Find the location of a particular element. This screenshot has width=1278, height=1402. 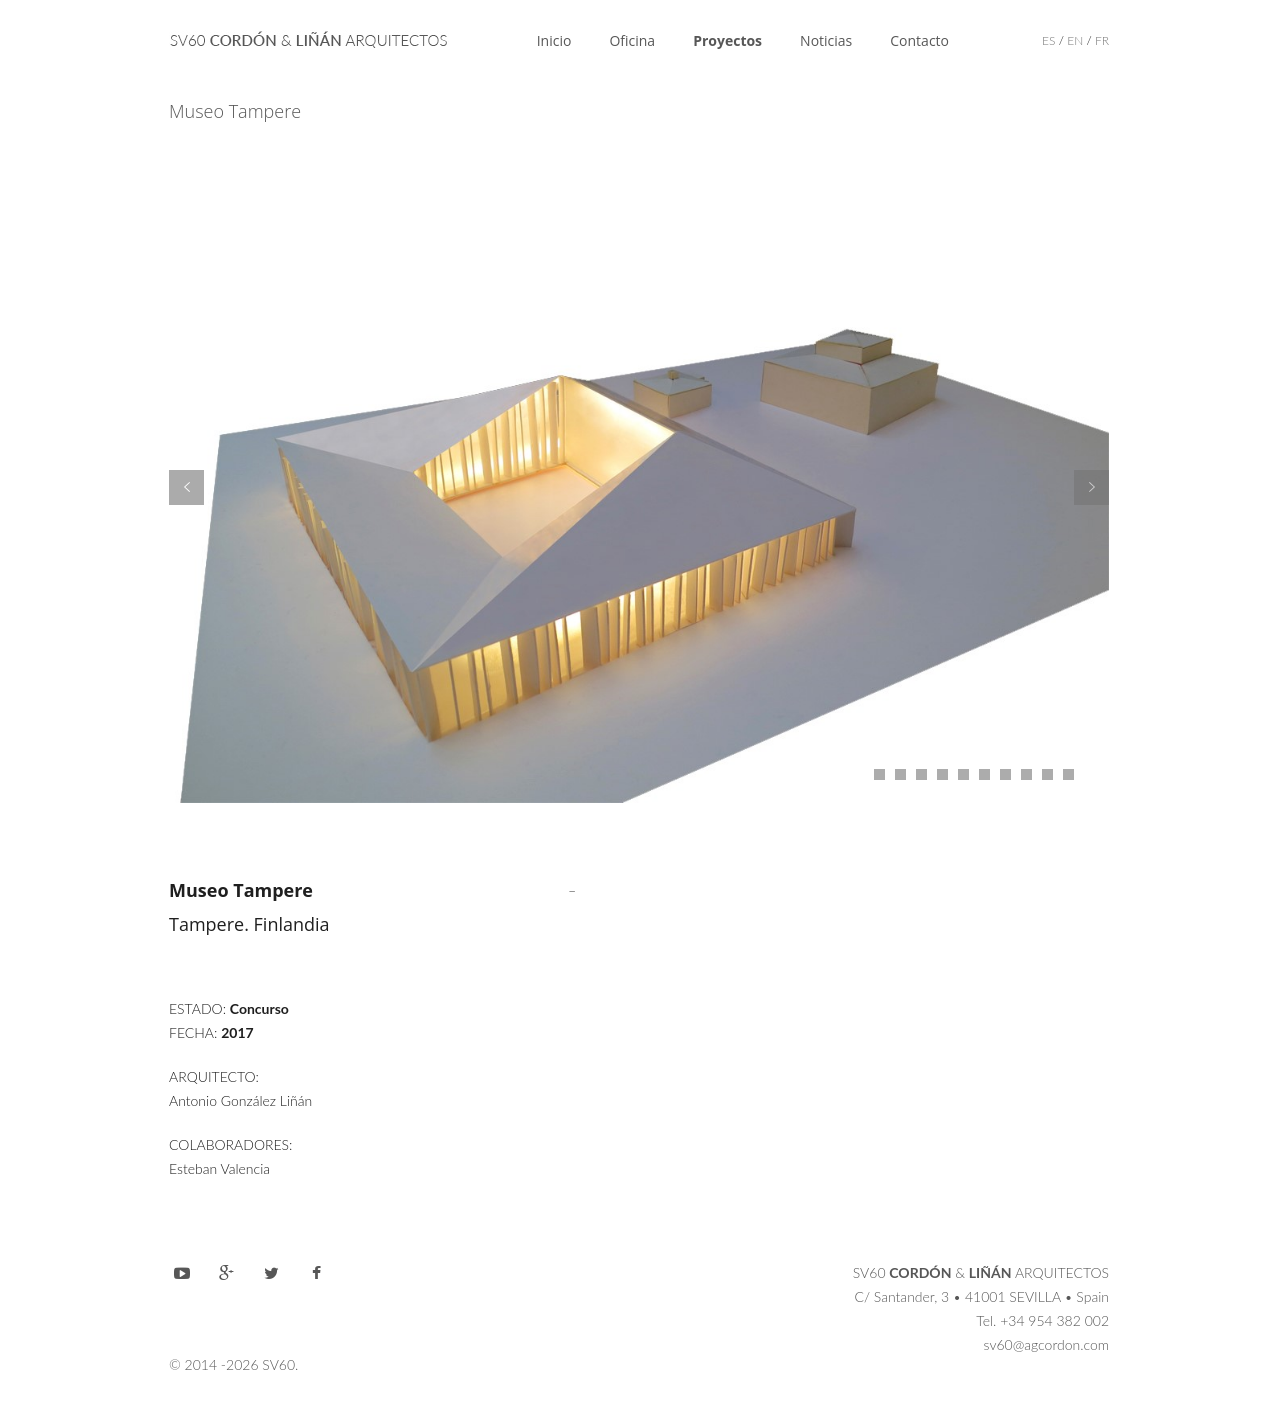

EN is located at coordinates (1075, 40).